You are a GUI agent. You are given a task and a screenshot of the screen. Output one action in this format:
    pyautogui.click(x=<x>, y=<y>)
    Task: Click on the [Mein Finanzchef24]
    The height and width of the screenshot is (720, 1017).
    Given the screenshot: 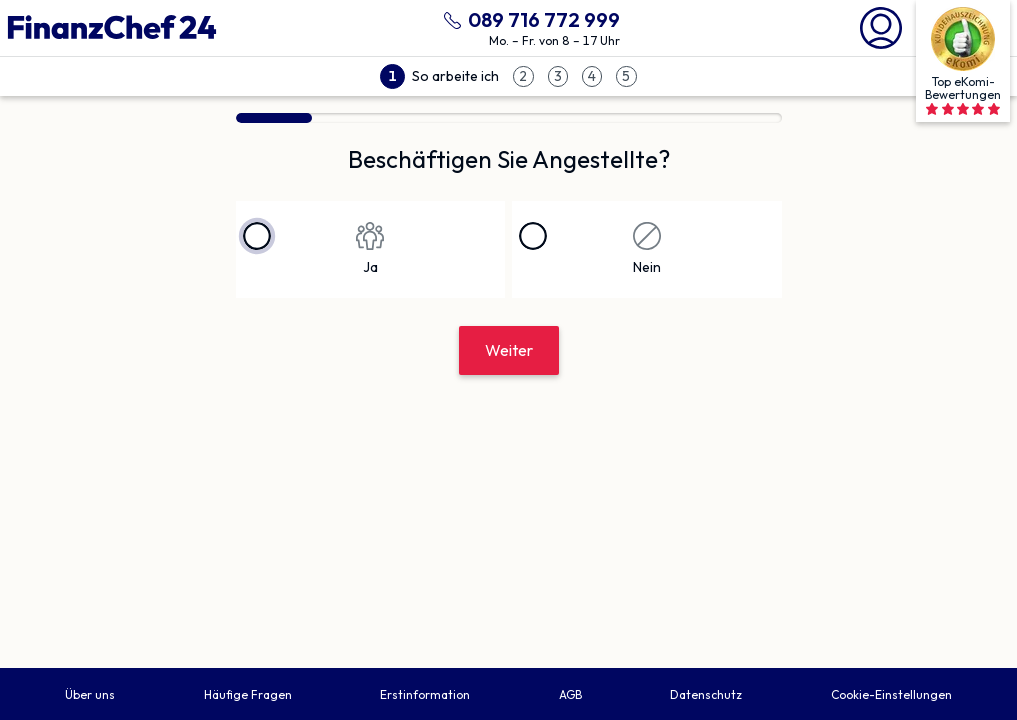 What is the action you would take?
    pyautogui.click(x=881, y=26)
    